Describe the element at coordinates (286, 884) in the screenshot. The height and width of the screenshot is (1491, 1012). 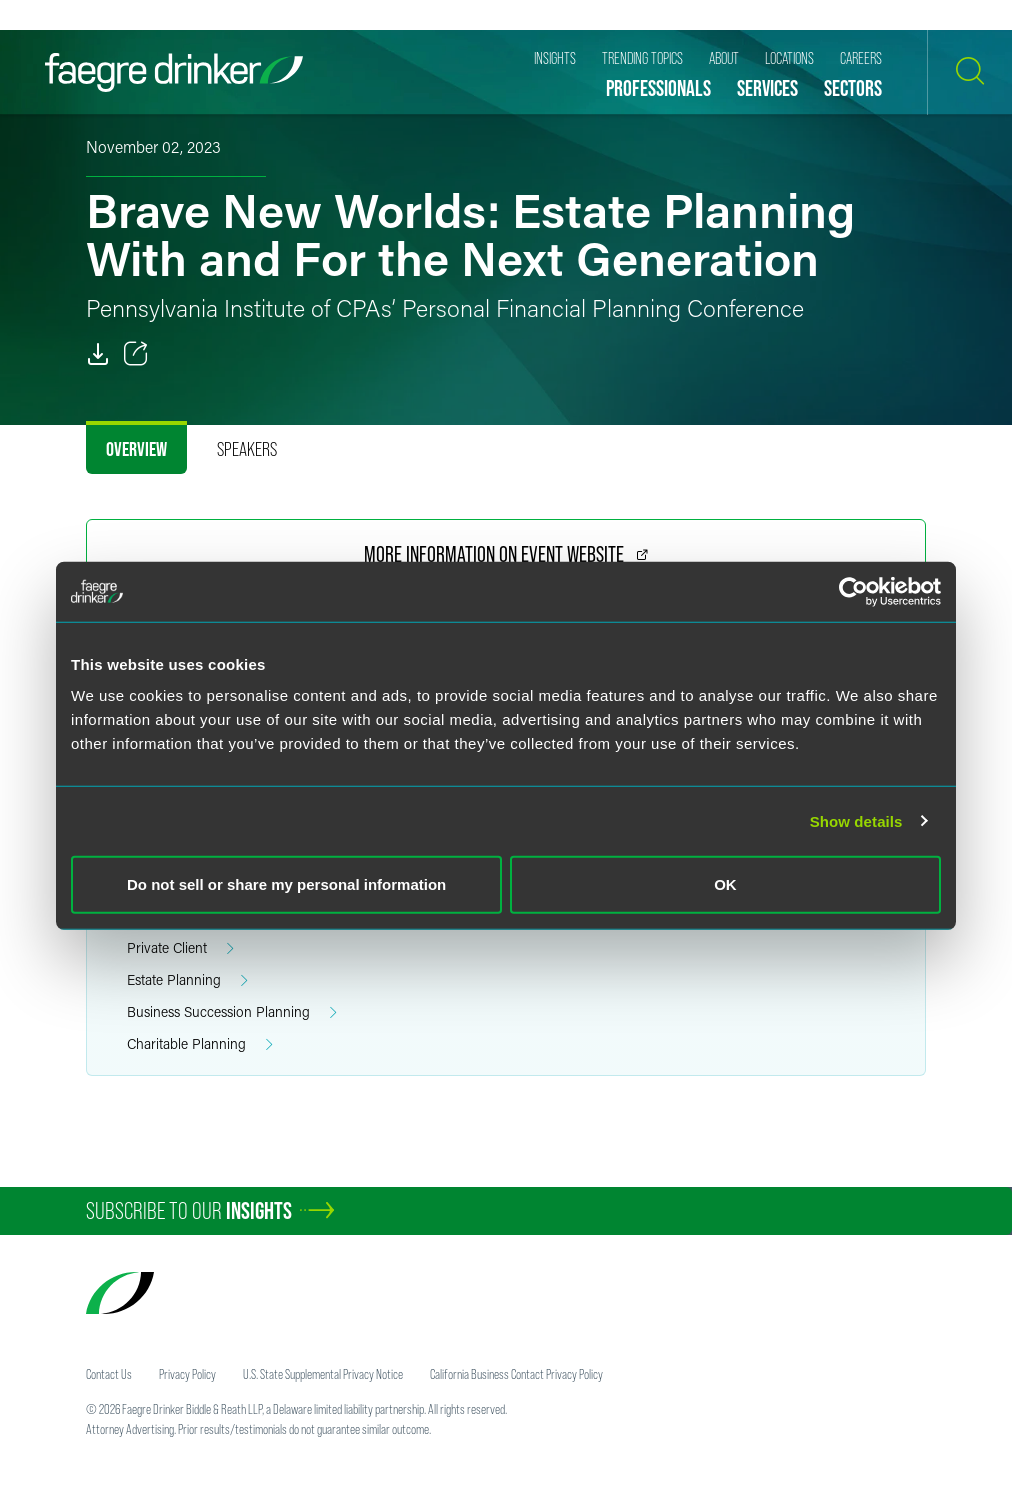
I see `Do not sell or share my personal information` at that location.